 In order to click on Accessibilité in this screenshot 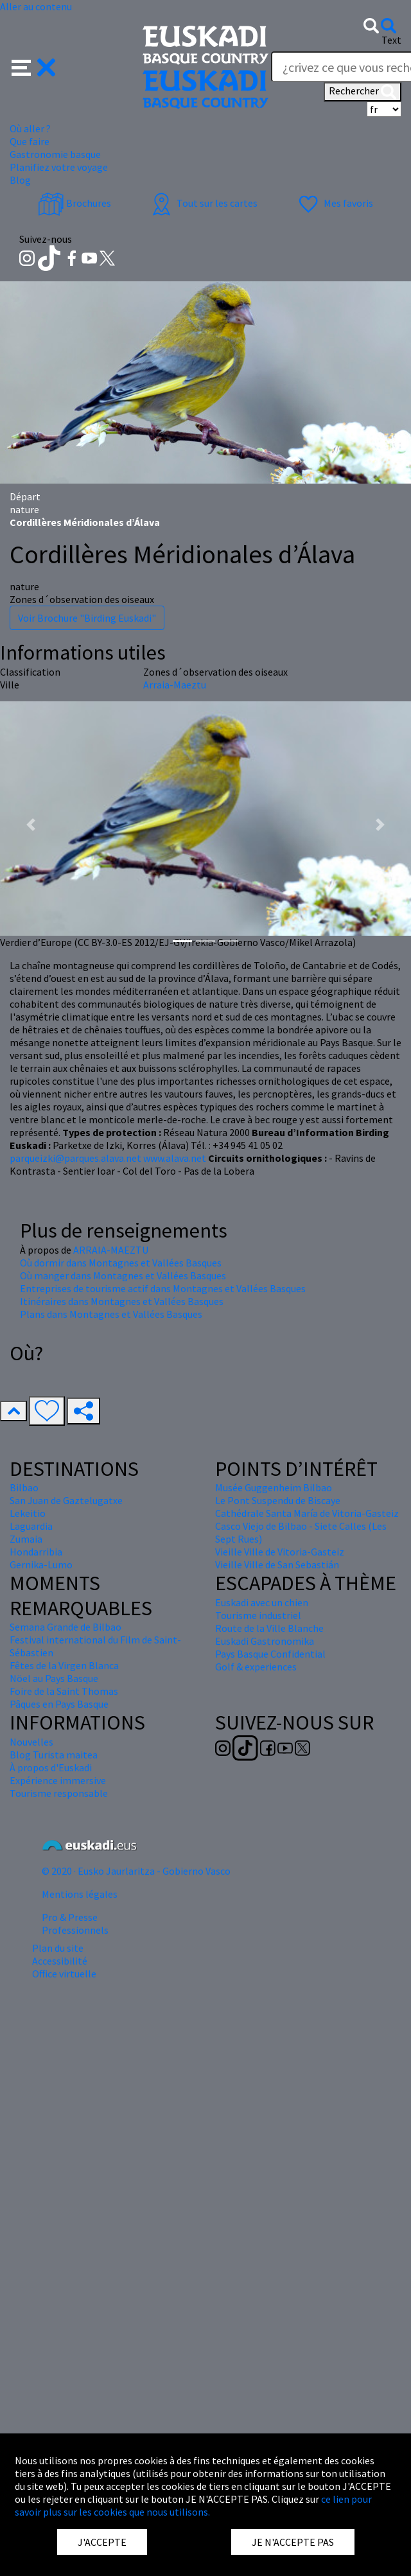, I will do `click(59, 1960)`.